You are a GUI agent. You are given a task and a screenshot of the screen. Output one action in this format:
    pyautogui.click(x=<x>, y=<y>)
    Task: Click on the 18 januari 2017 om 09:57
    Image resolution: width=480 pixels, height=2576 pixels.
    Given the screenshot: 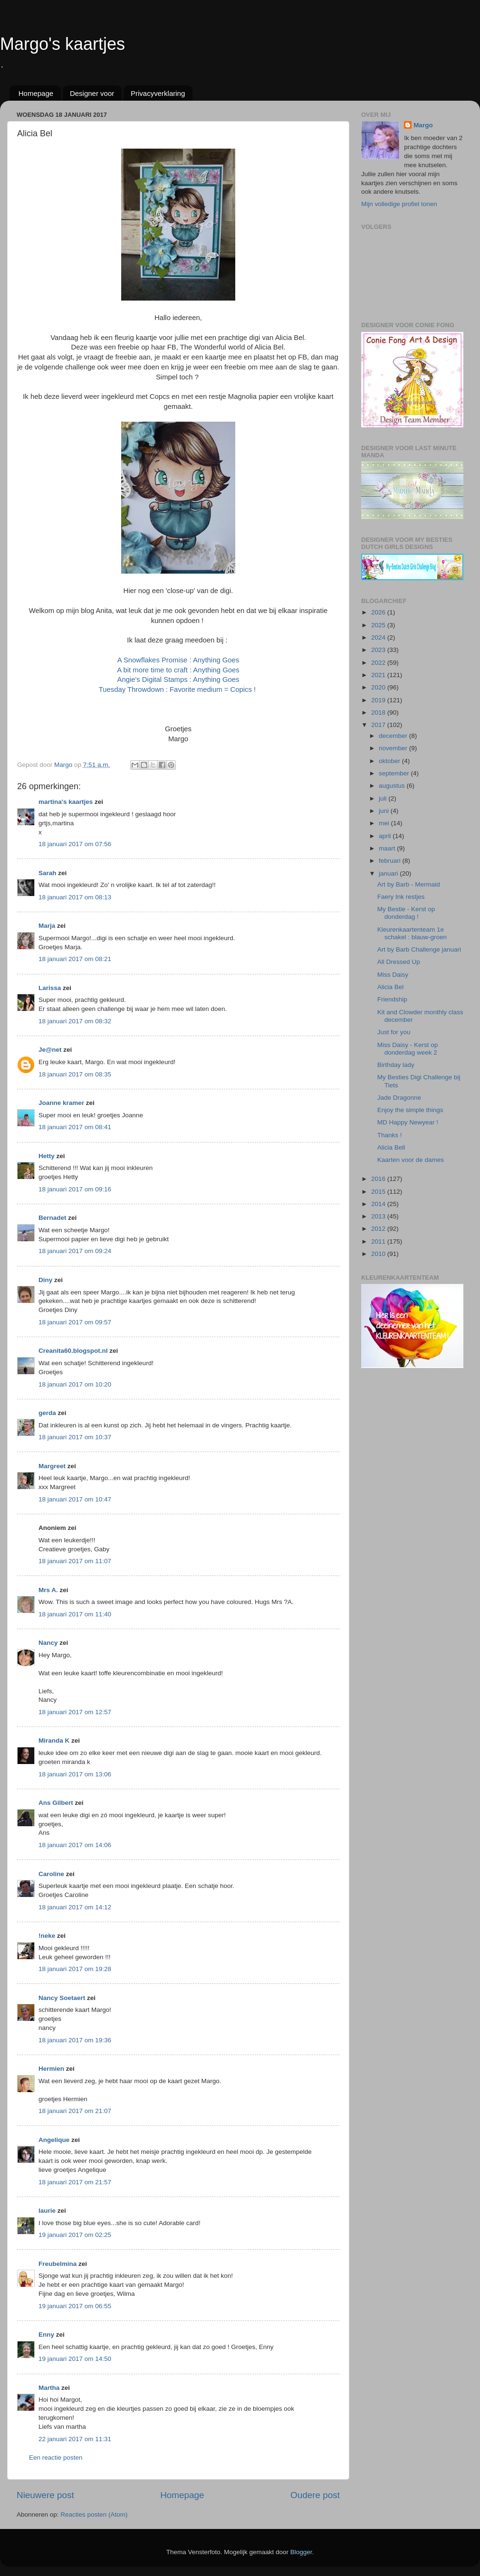 What is the action you would take?
    pyautogui.click(x=74, y=1322)
    